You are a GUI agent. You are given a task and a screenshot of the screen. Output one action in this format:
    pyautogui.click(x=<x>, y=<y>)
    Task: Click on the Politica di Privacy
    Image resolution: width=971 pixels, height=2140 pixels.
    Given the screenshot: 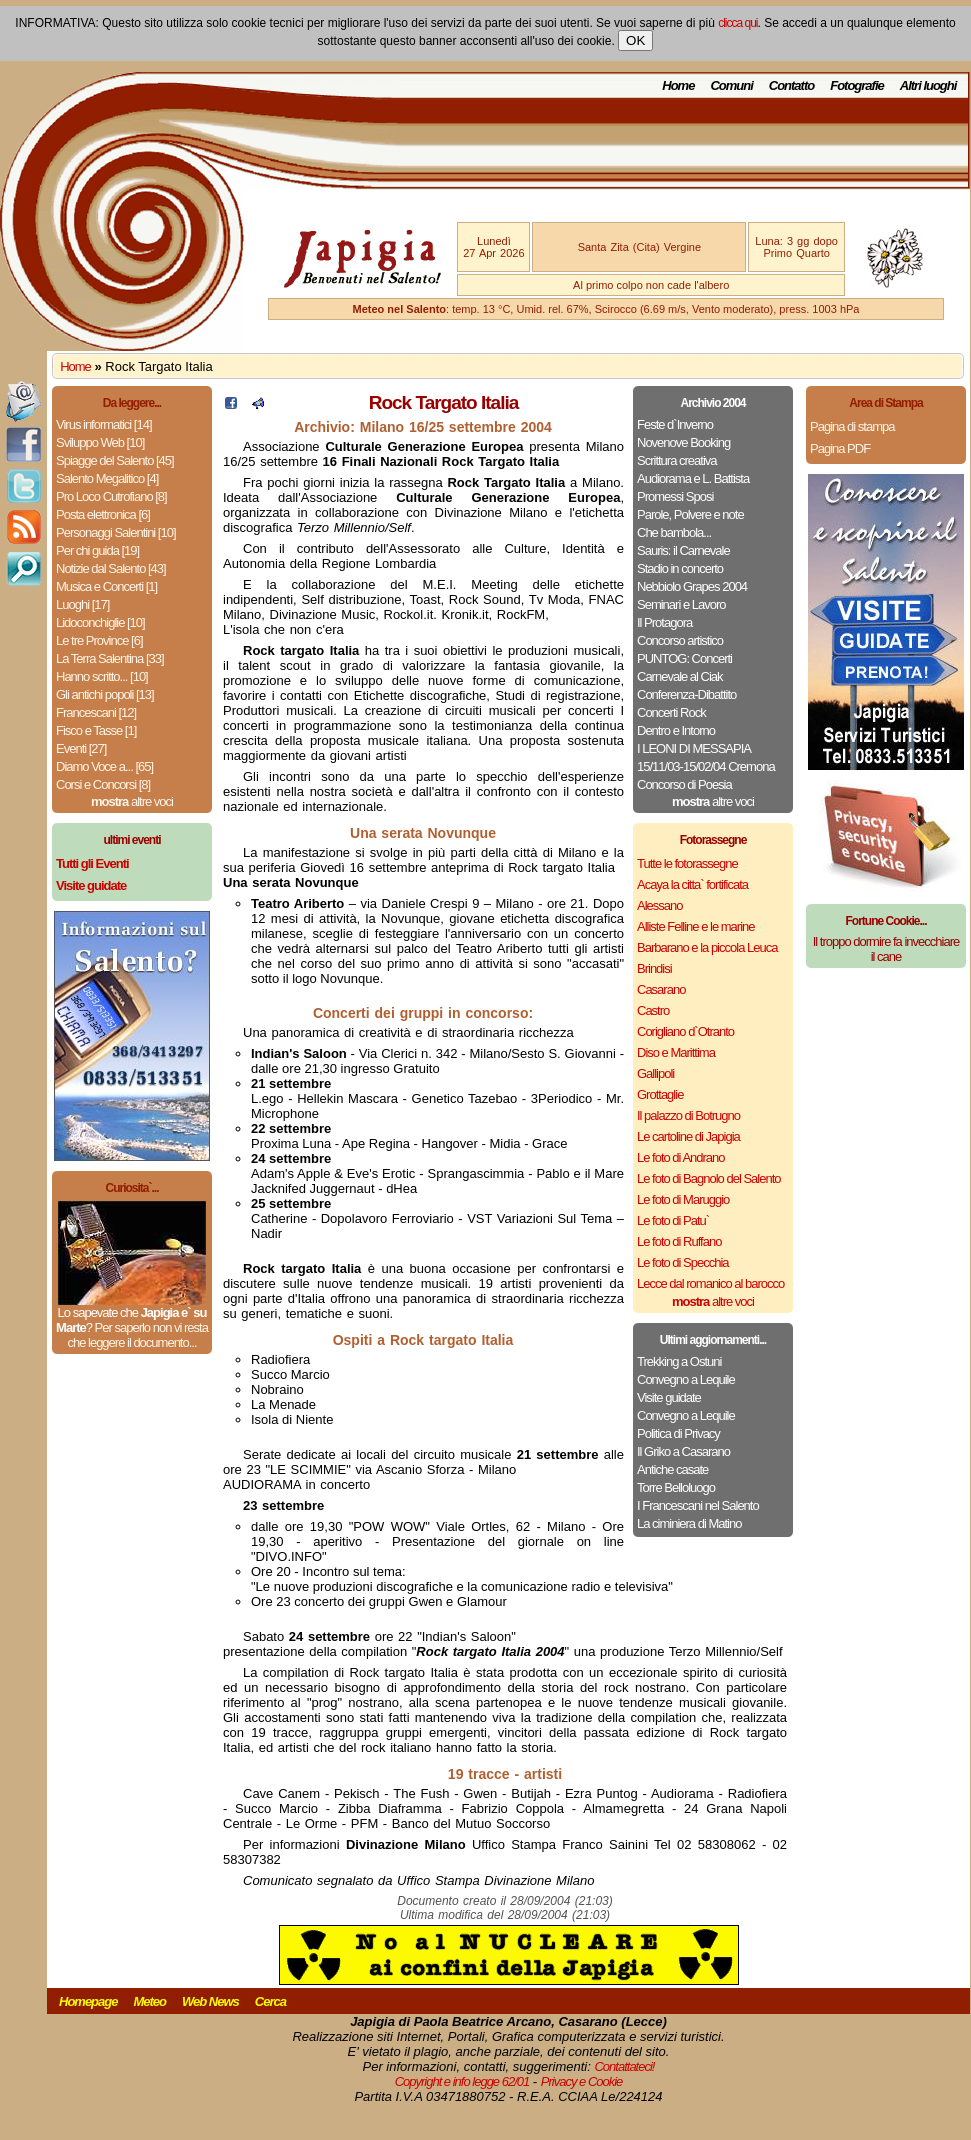 What is the action you would take?
    pyautogui.click(x=678, y=1433)
    